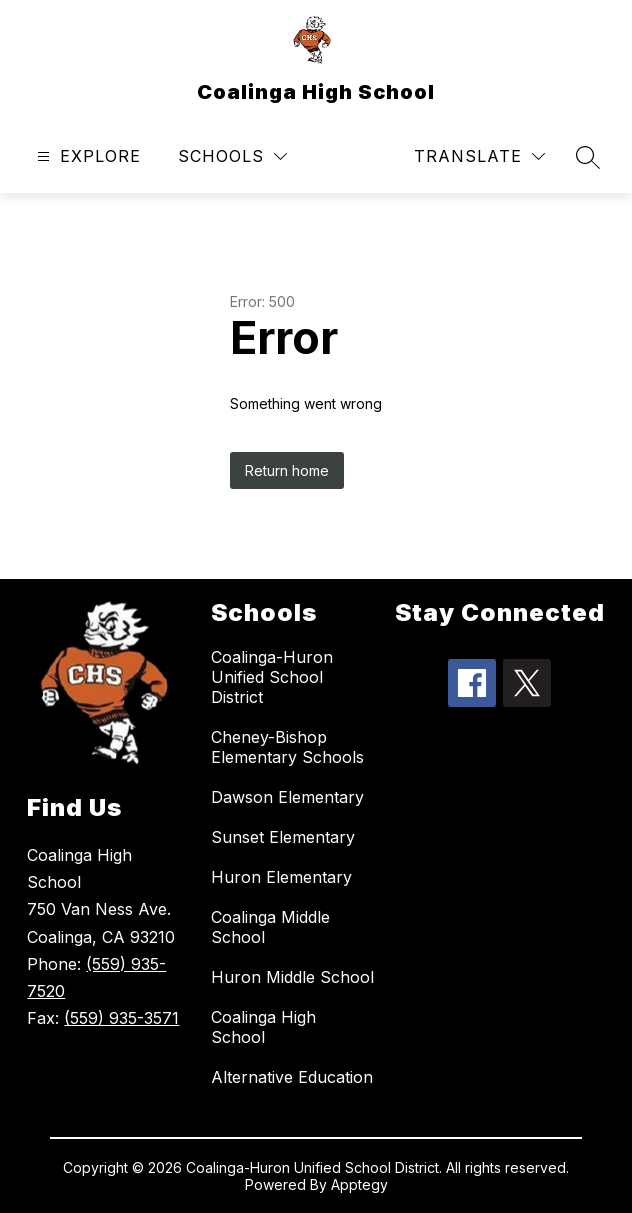 Image resolution: width=632 pixels, height=1213 pixels. I want to click on Coalinga Middle School, so click(270, 927).